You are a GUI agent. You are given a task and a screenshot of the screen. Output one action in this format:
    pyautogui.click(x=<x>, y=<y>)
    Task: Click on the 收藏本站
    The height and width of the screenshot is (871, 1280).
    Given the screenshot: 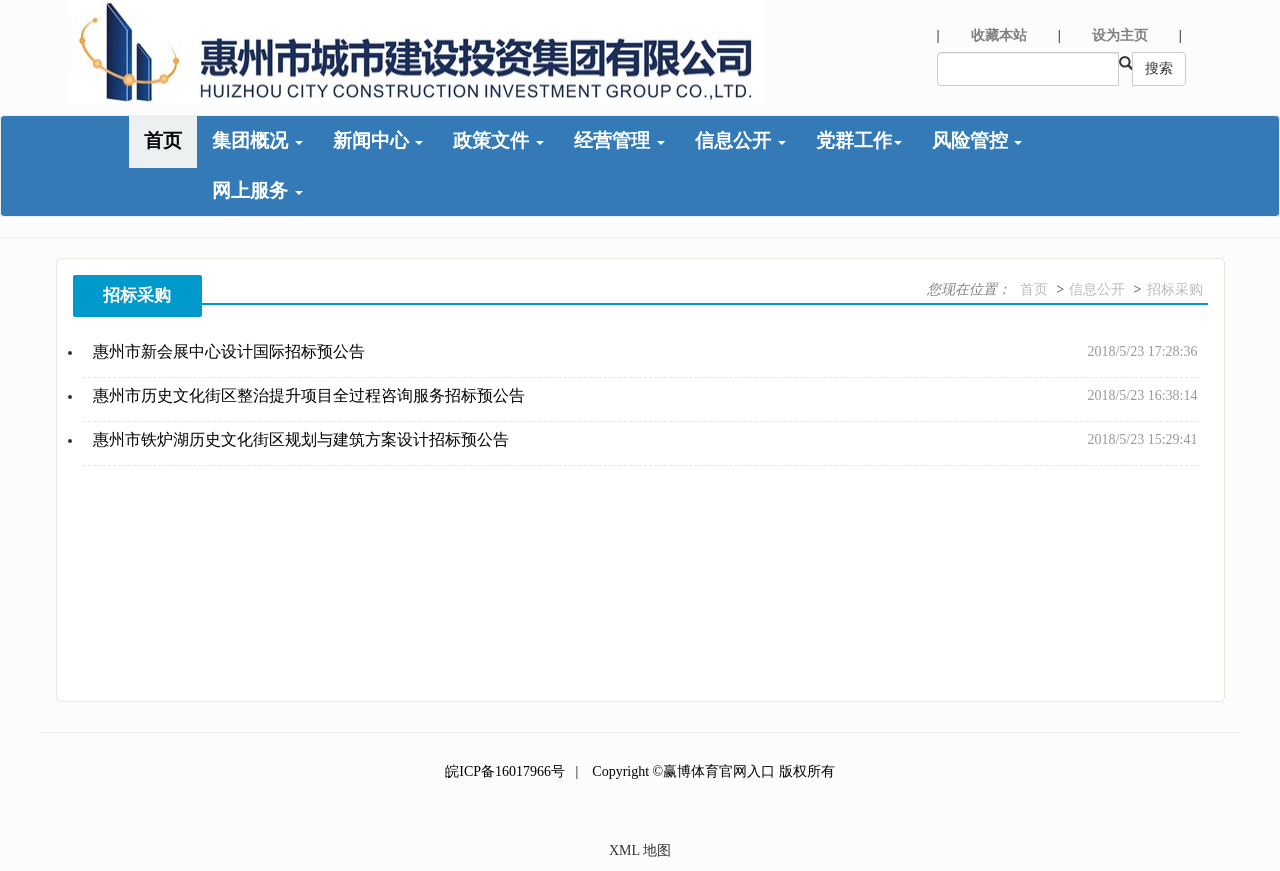 What is the action you would take?
    pyautogui.click(x=999, y=35)
    